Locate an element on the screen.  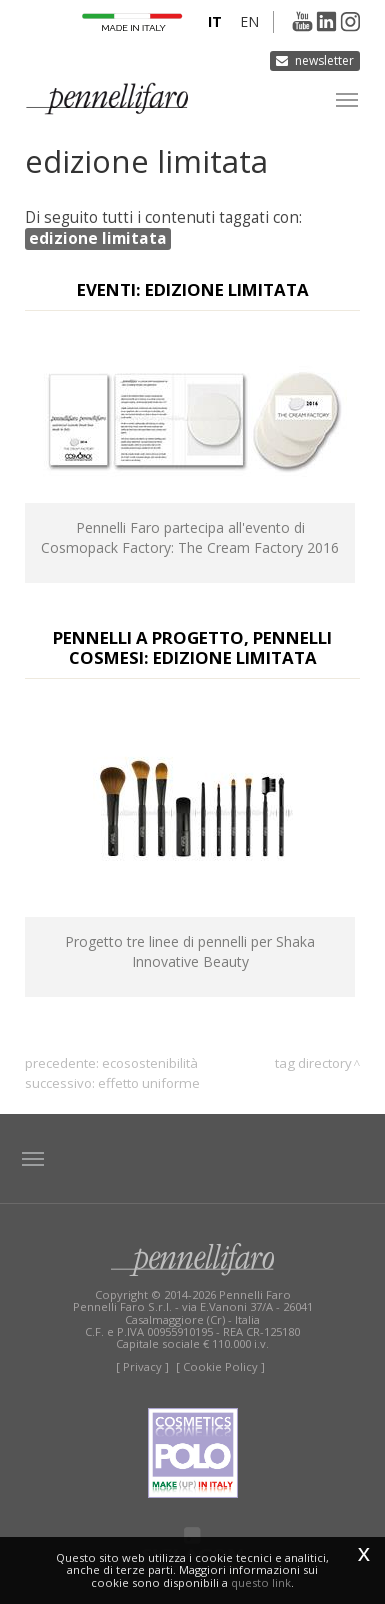
Tag directory is located at coordinates (313, 1063).